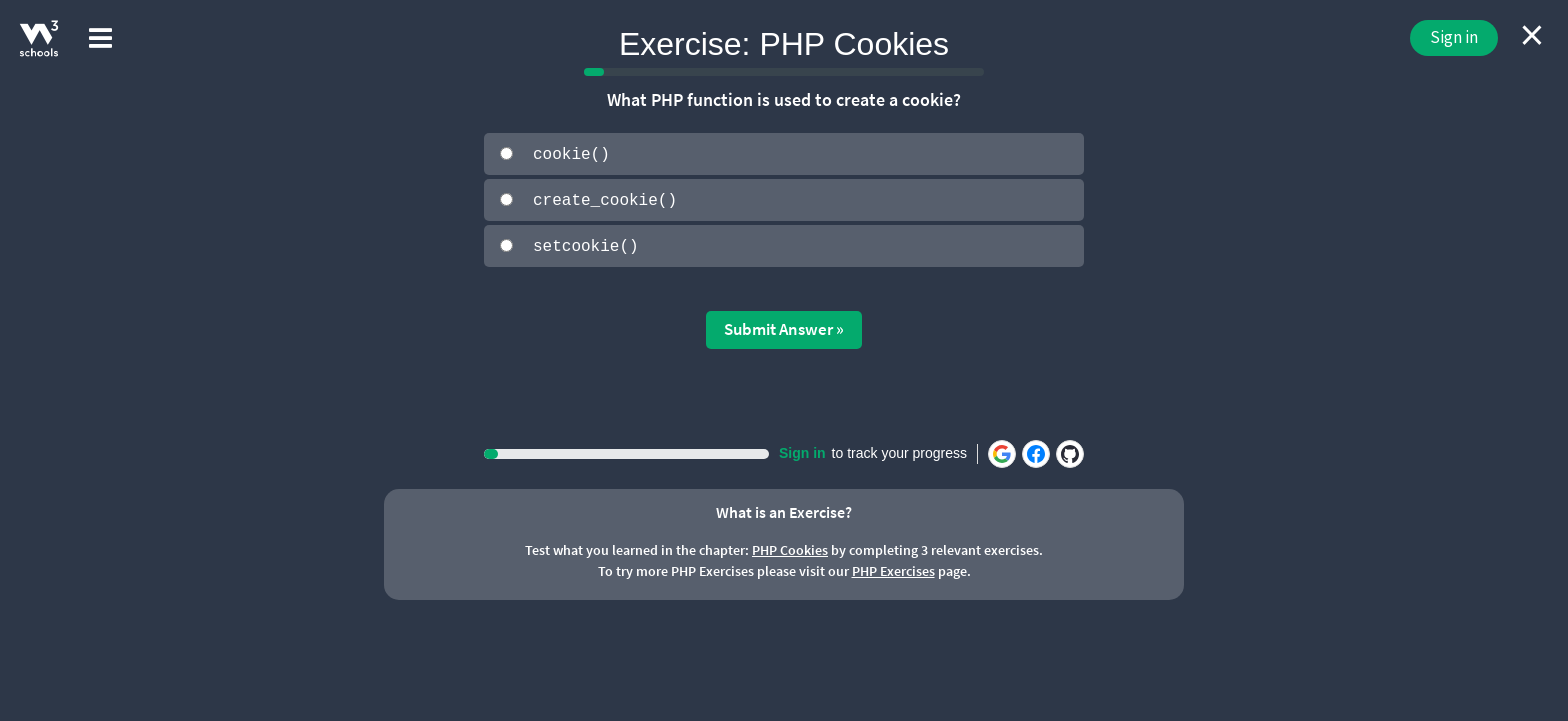  What do you see at coordinates (784, 328) in the screenshot?
I see `Submit Answer »` at bounding box center [784, 328].